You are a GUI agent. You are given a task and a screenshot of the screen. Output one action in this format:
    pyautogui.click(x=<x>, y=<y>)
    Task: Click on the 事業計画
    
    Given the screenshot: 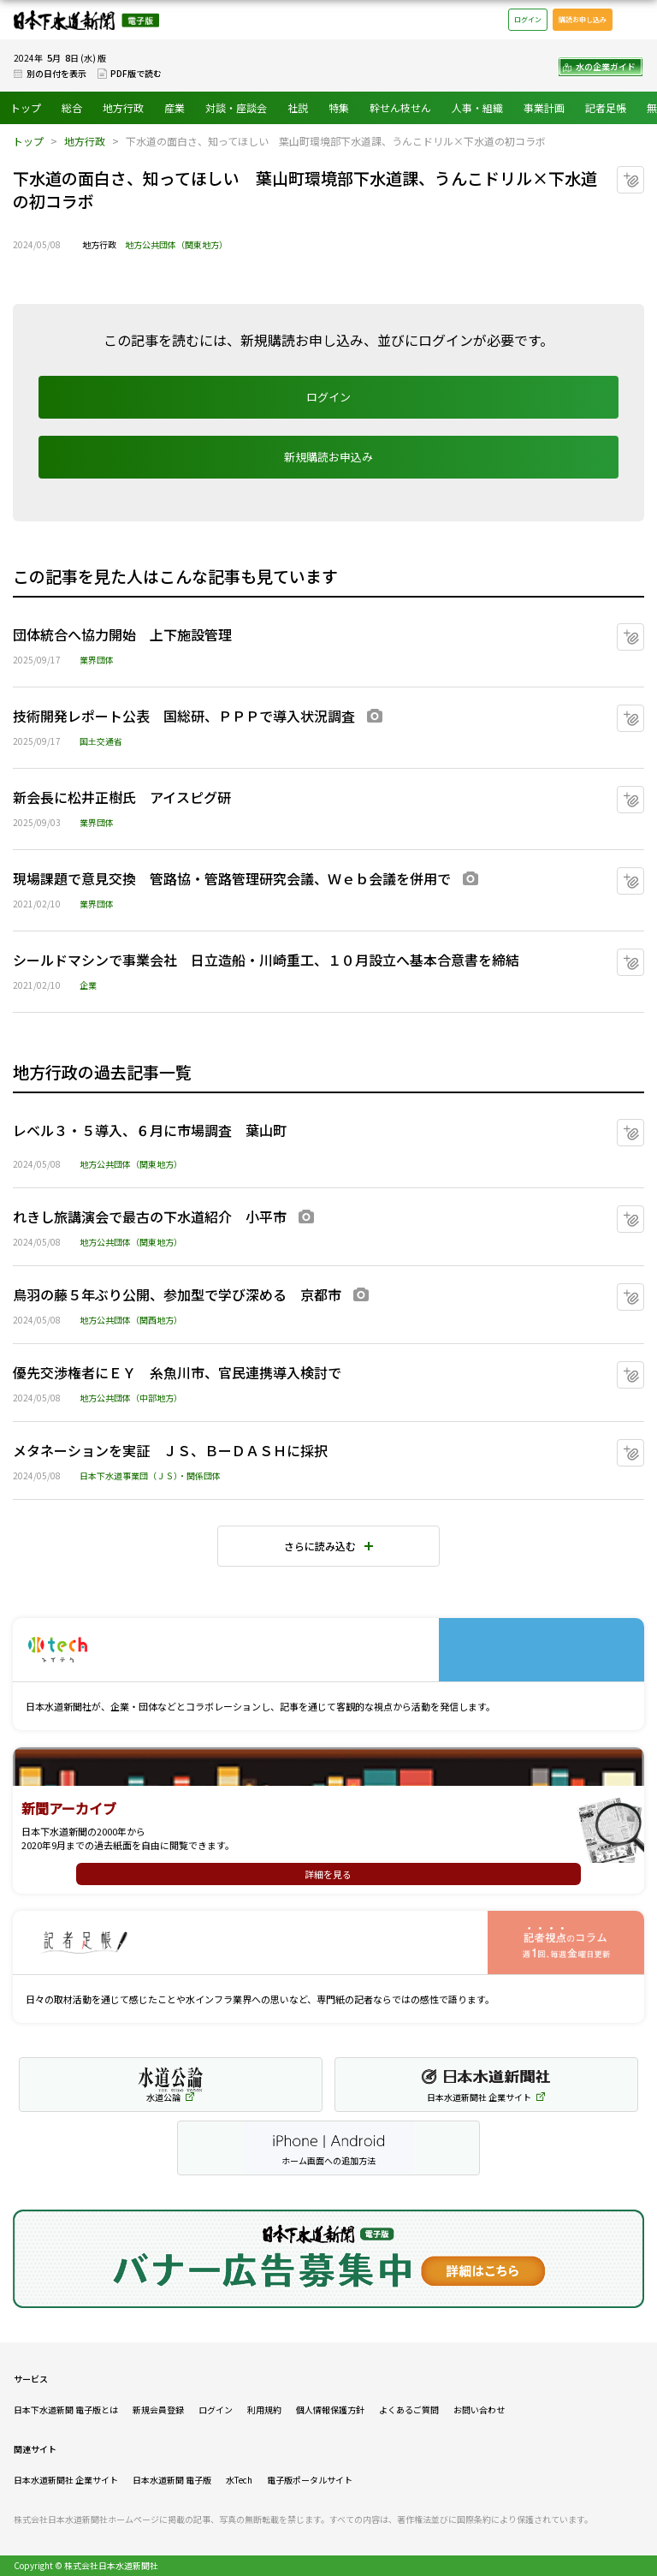 What is the action you would take?
    pyautogui.click(x=544, y=107)
    